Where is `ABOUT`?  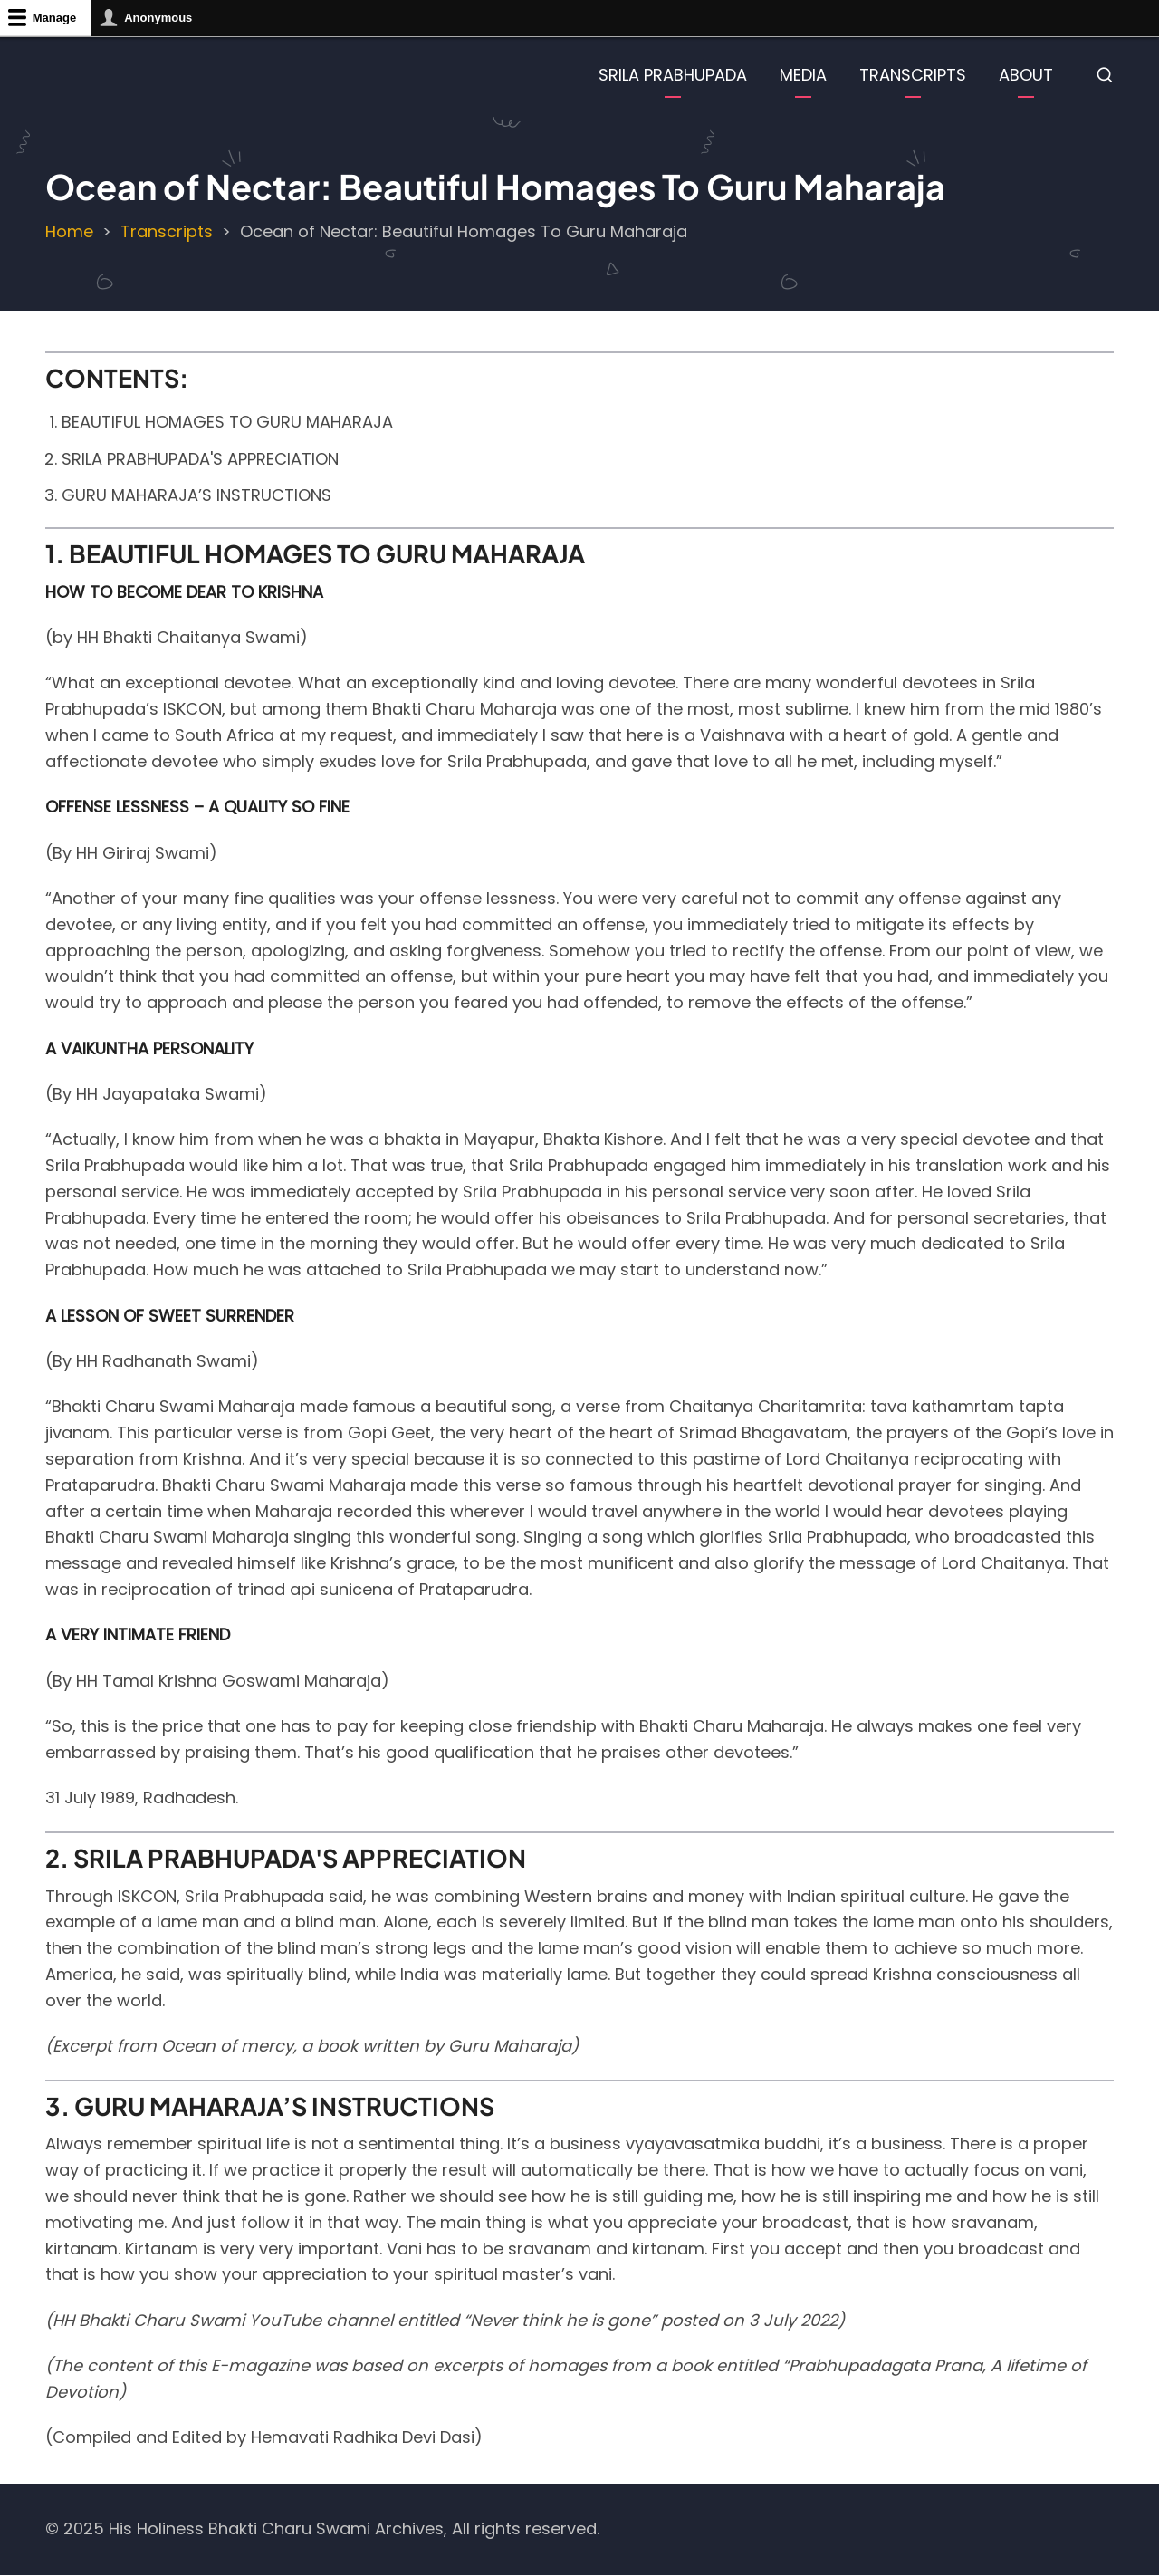
ABOUT is located at coordinates (1026, 74).